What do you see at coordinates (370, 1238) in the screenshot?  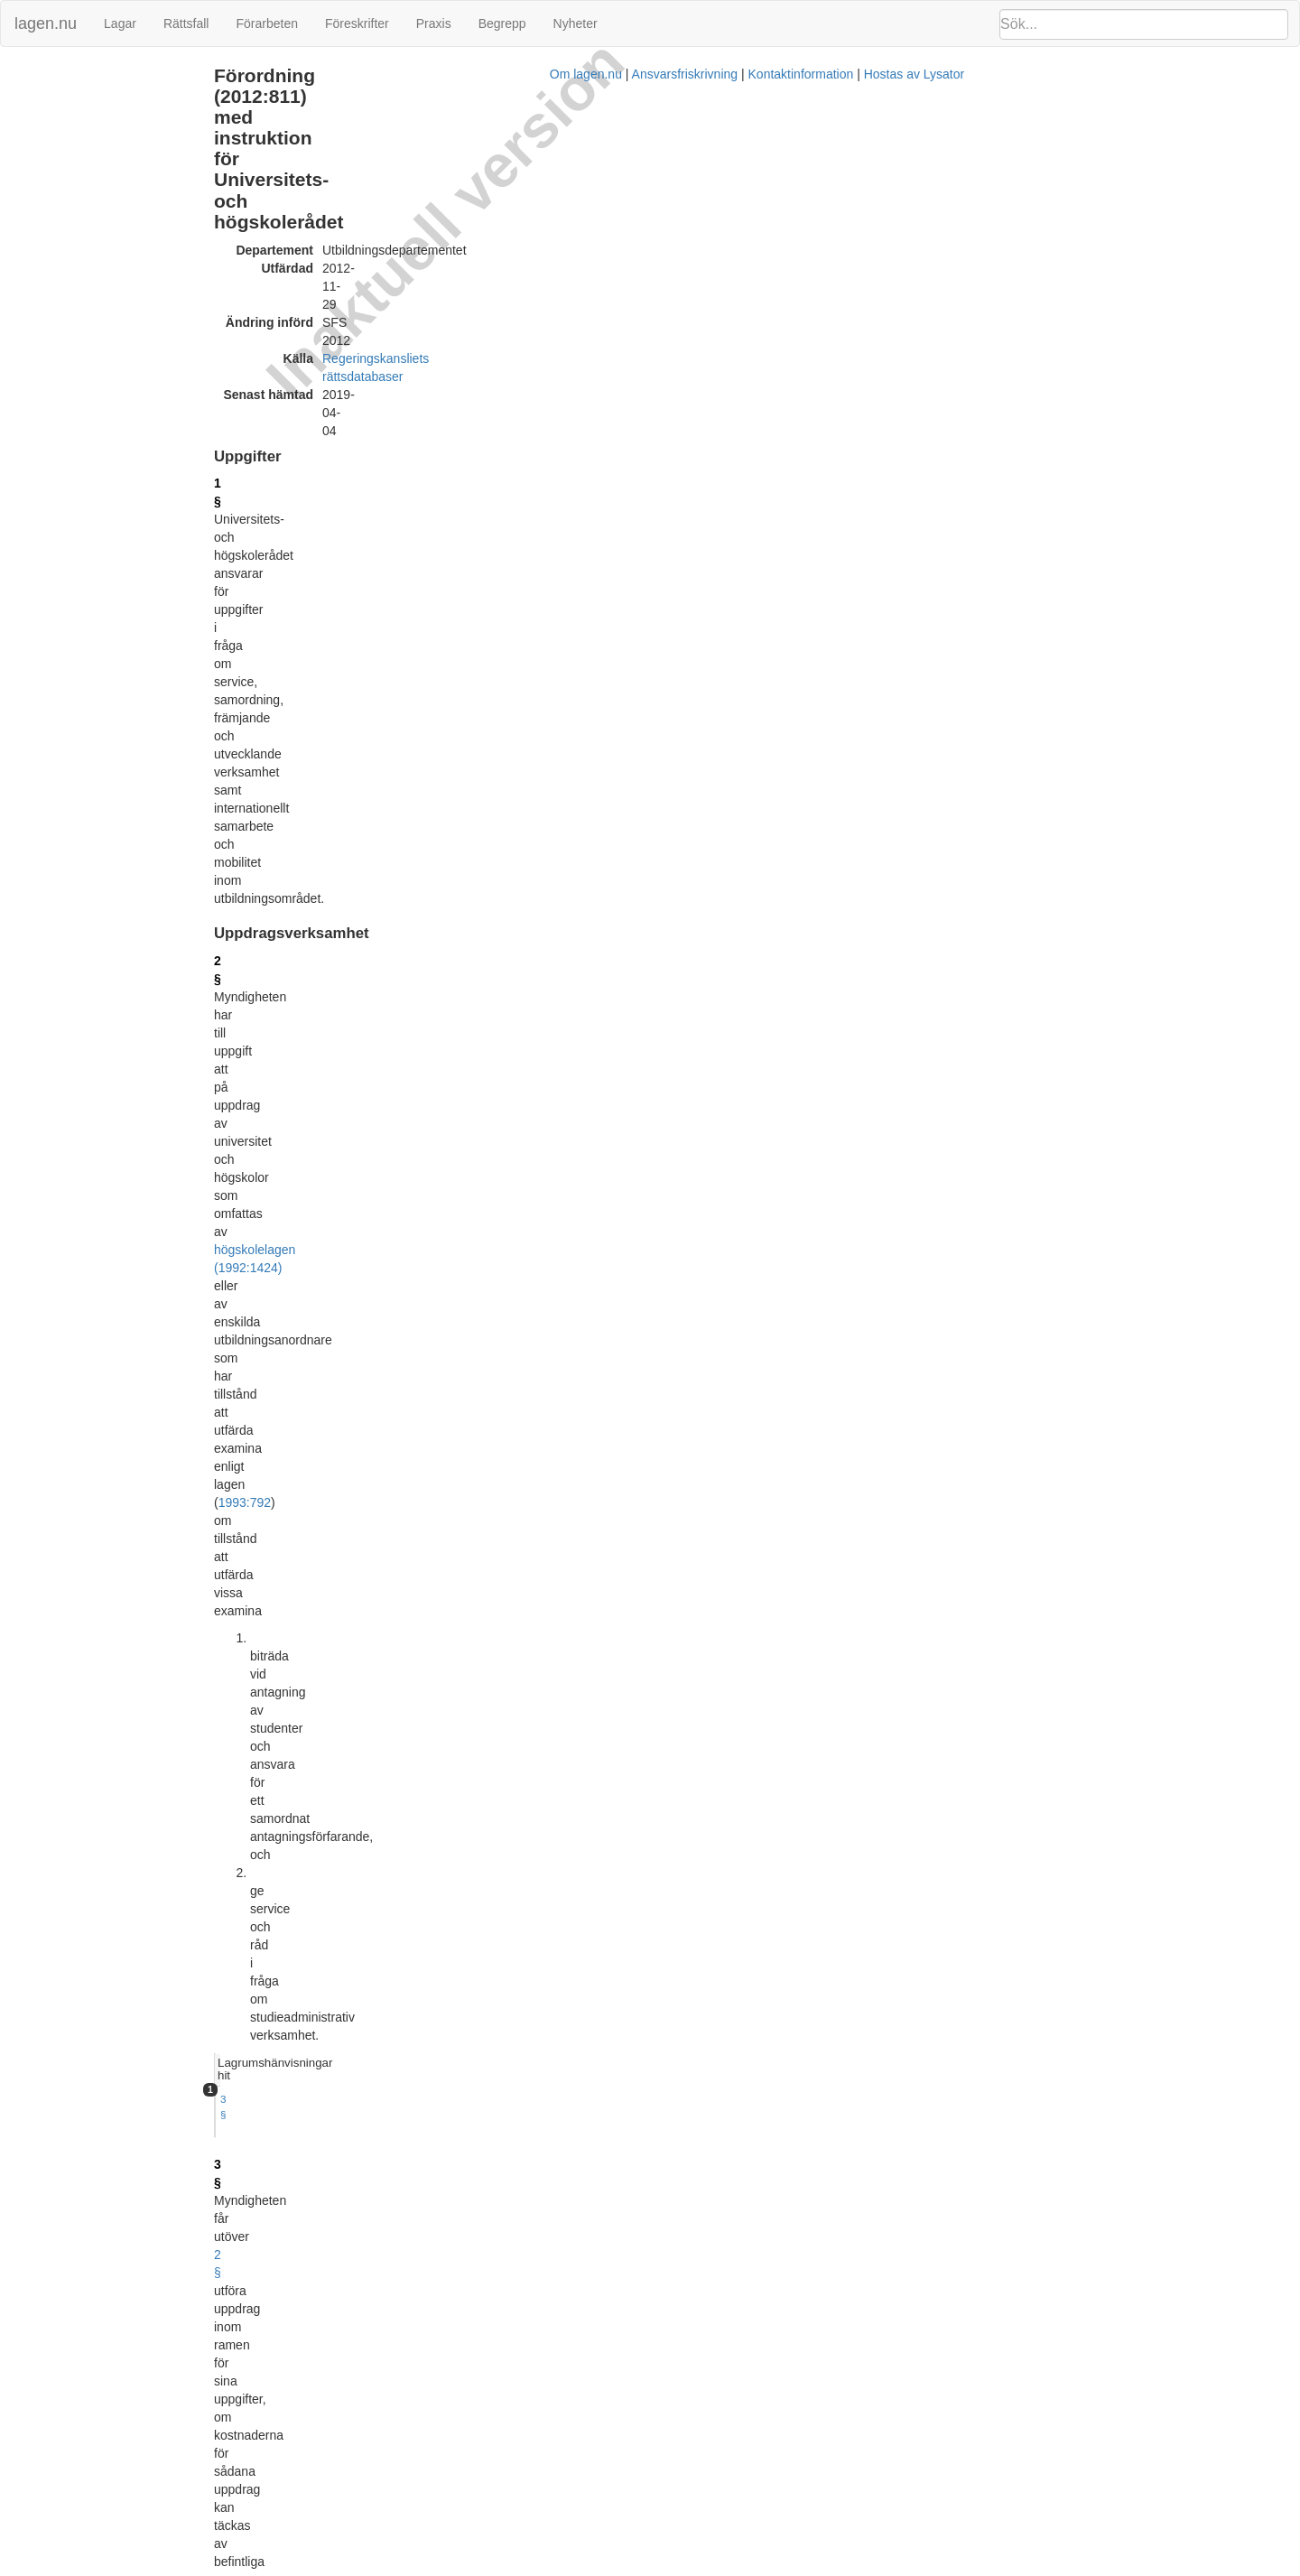 I see `11 §` at bounding box center [370, 1238].